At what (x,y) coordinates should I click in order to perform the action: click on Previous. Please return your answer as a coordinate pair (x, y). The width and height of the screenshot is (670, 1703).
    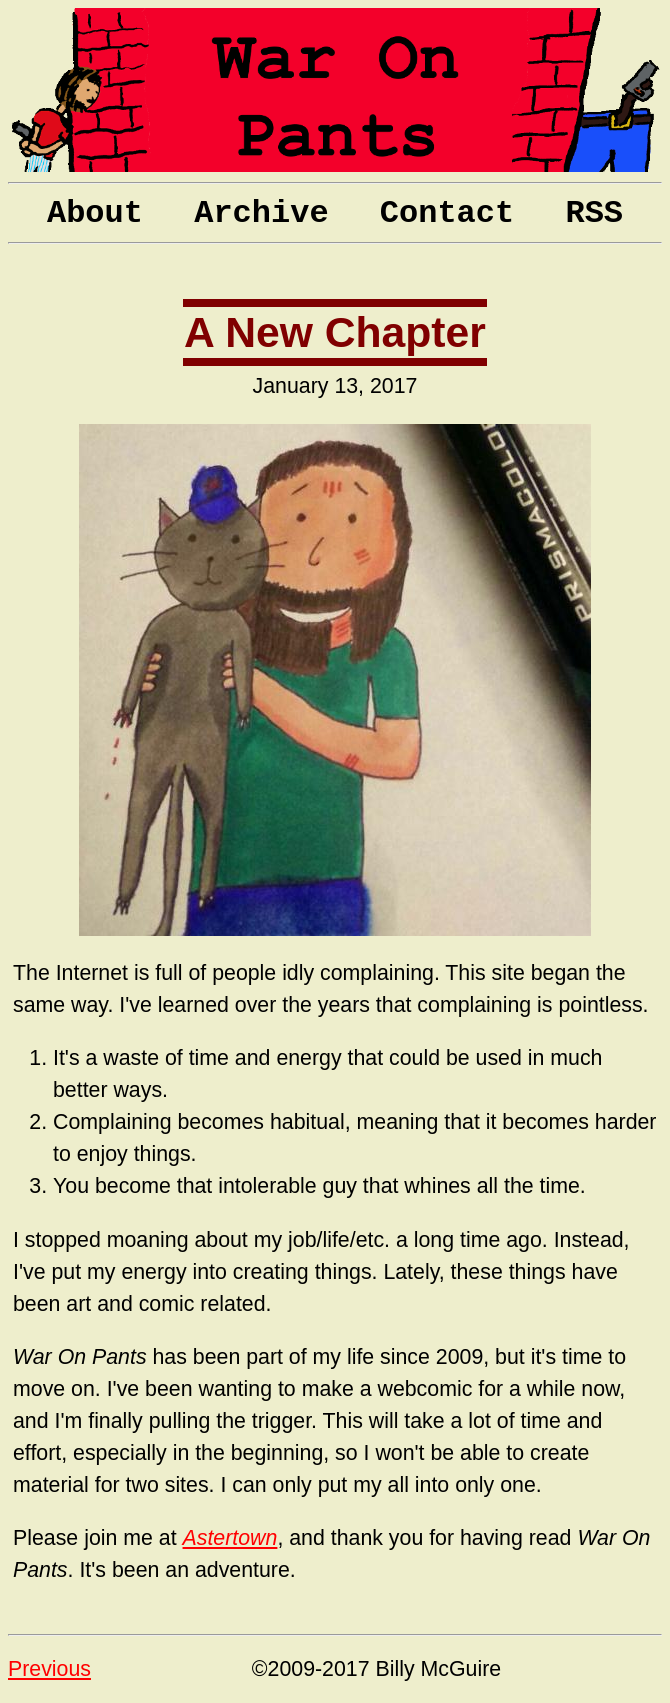
    Looking at the image, I should click on (49, 1669).